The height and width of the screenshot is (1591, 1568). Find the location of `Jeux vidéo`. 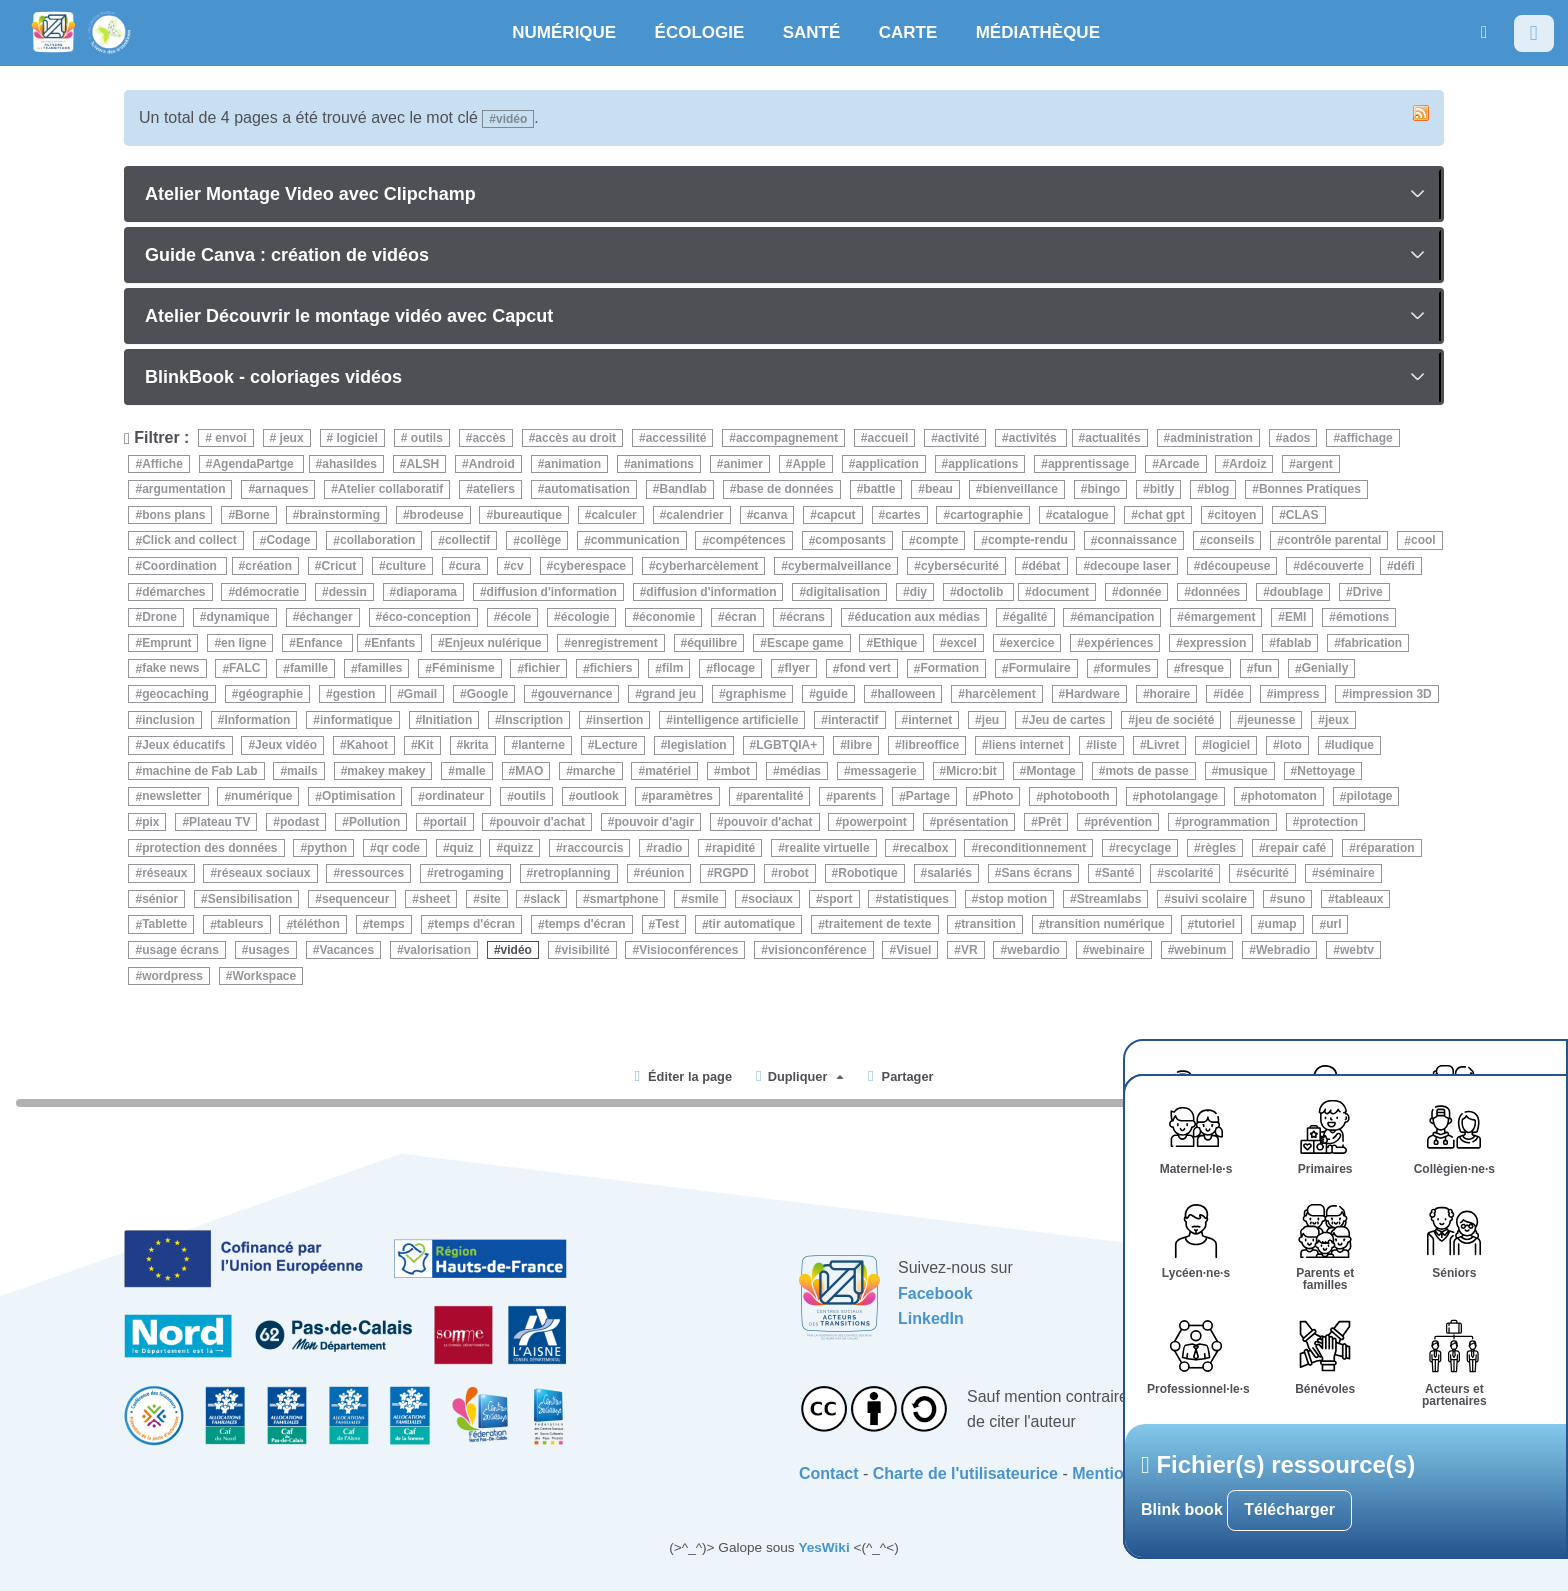

Jeux vidéo is located at coordinates (286, 745).